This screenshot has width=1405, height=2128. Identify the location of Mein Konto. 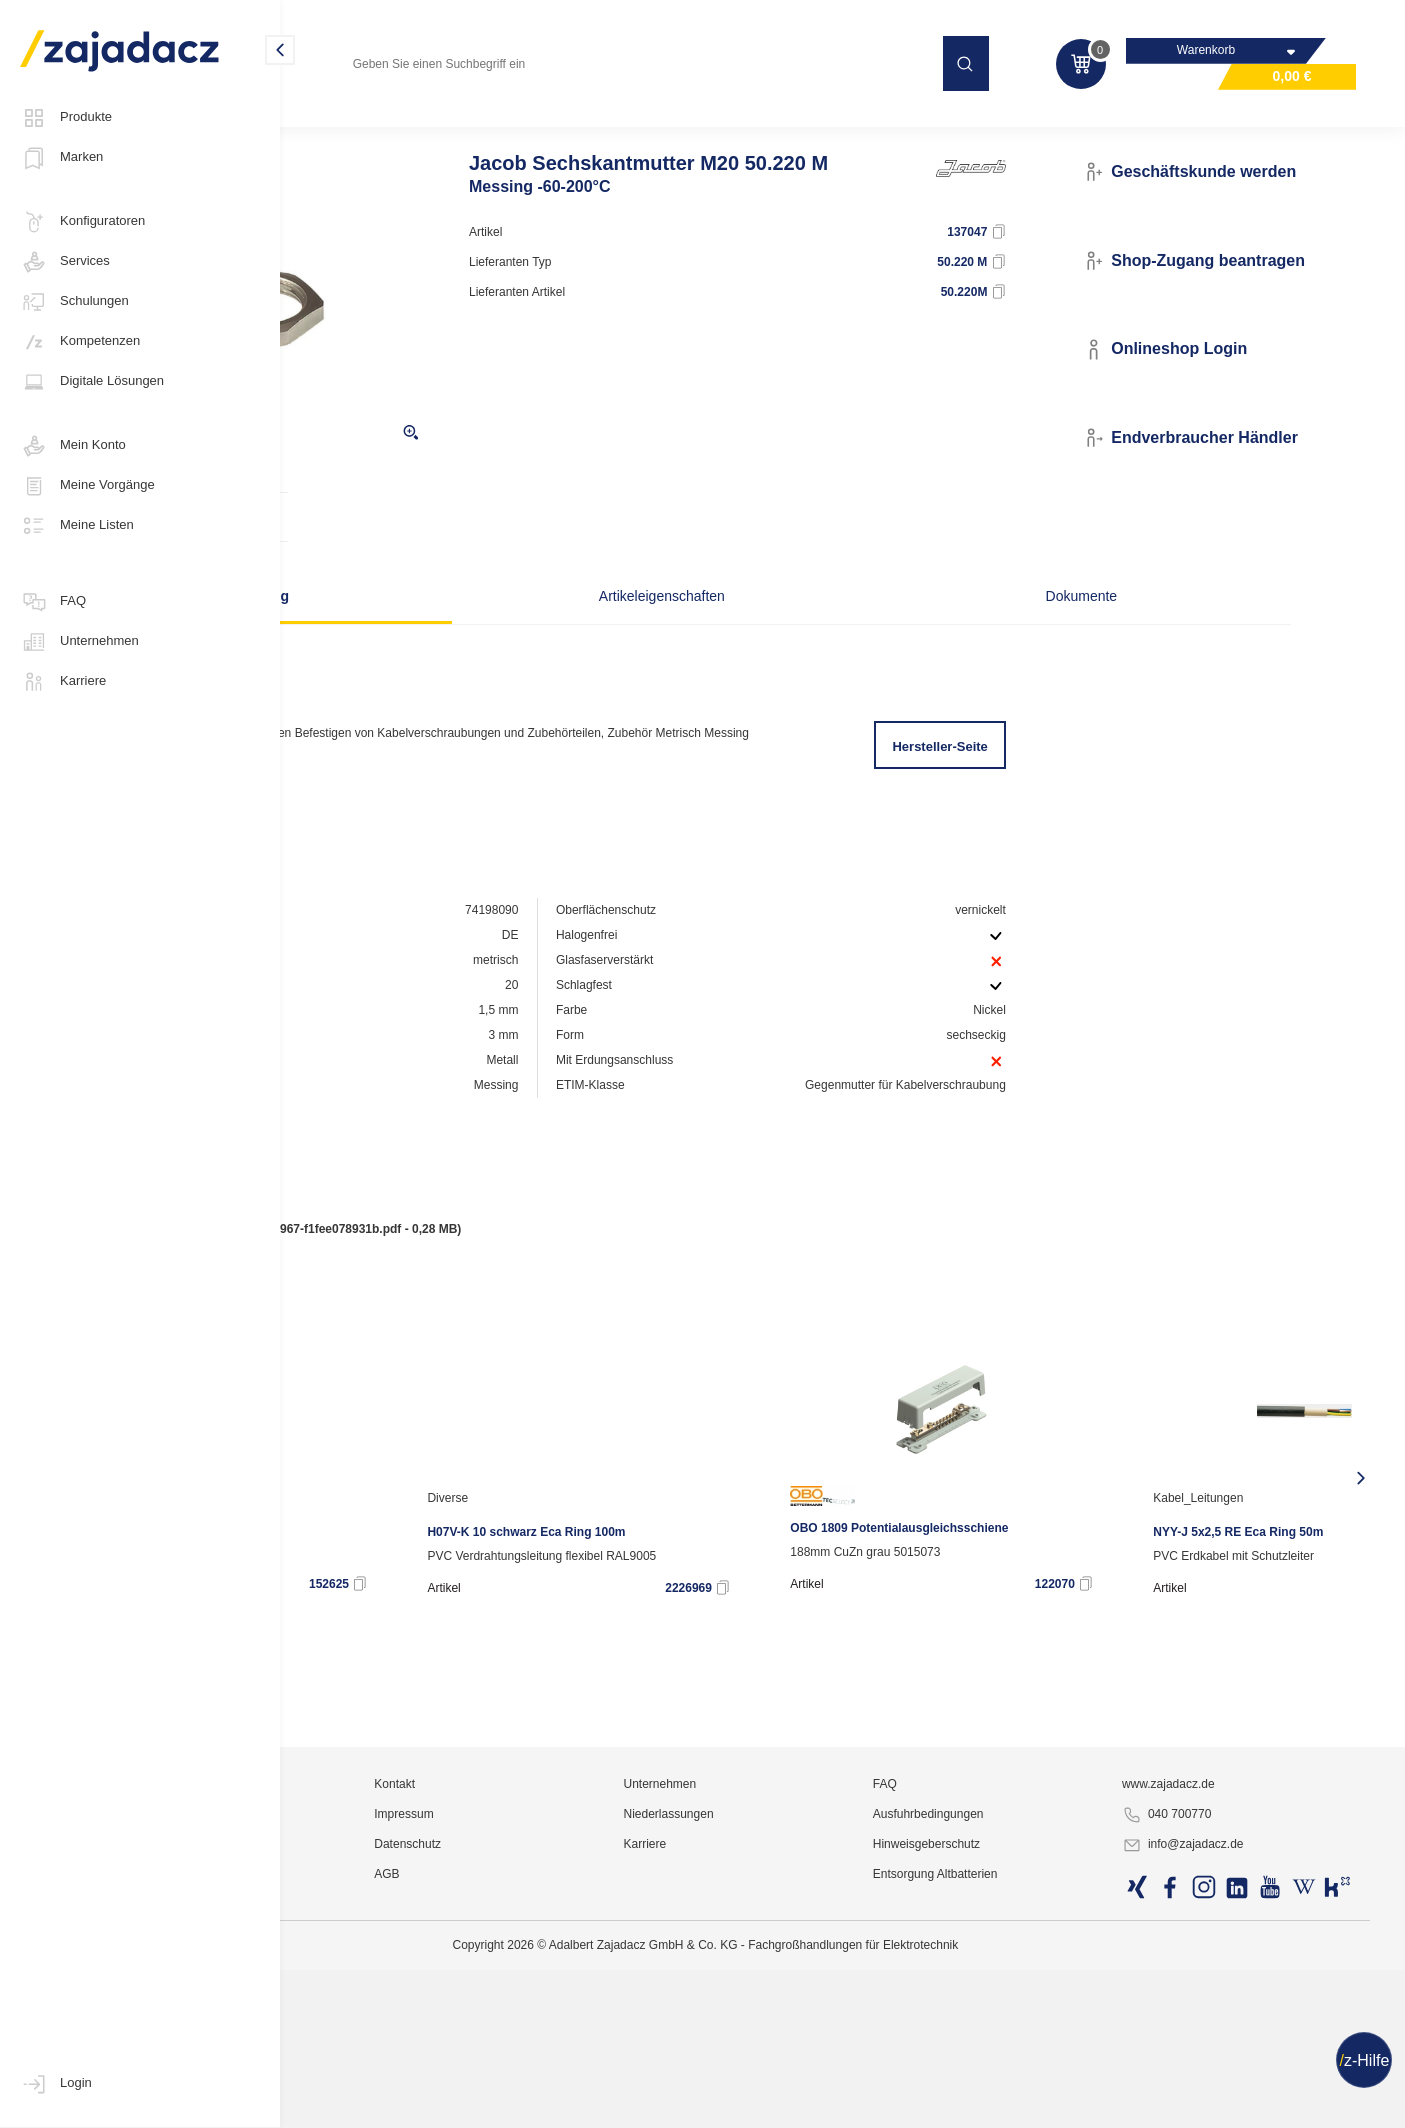
(73, 446).